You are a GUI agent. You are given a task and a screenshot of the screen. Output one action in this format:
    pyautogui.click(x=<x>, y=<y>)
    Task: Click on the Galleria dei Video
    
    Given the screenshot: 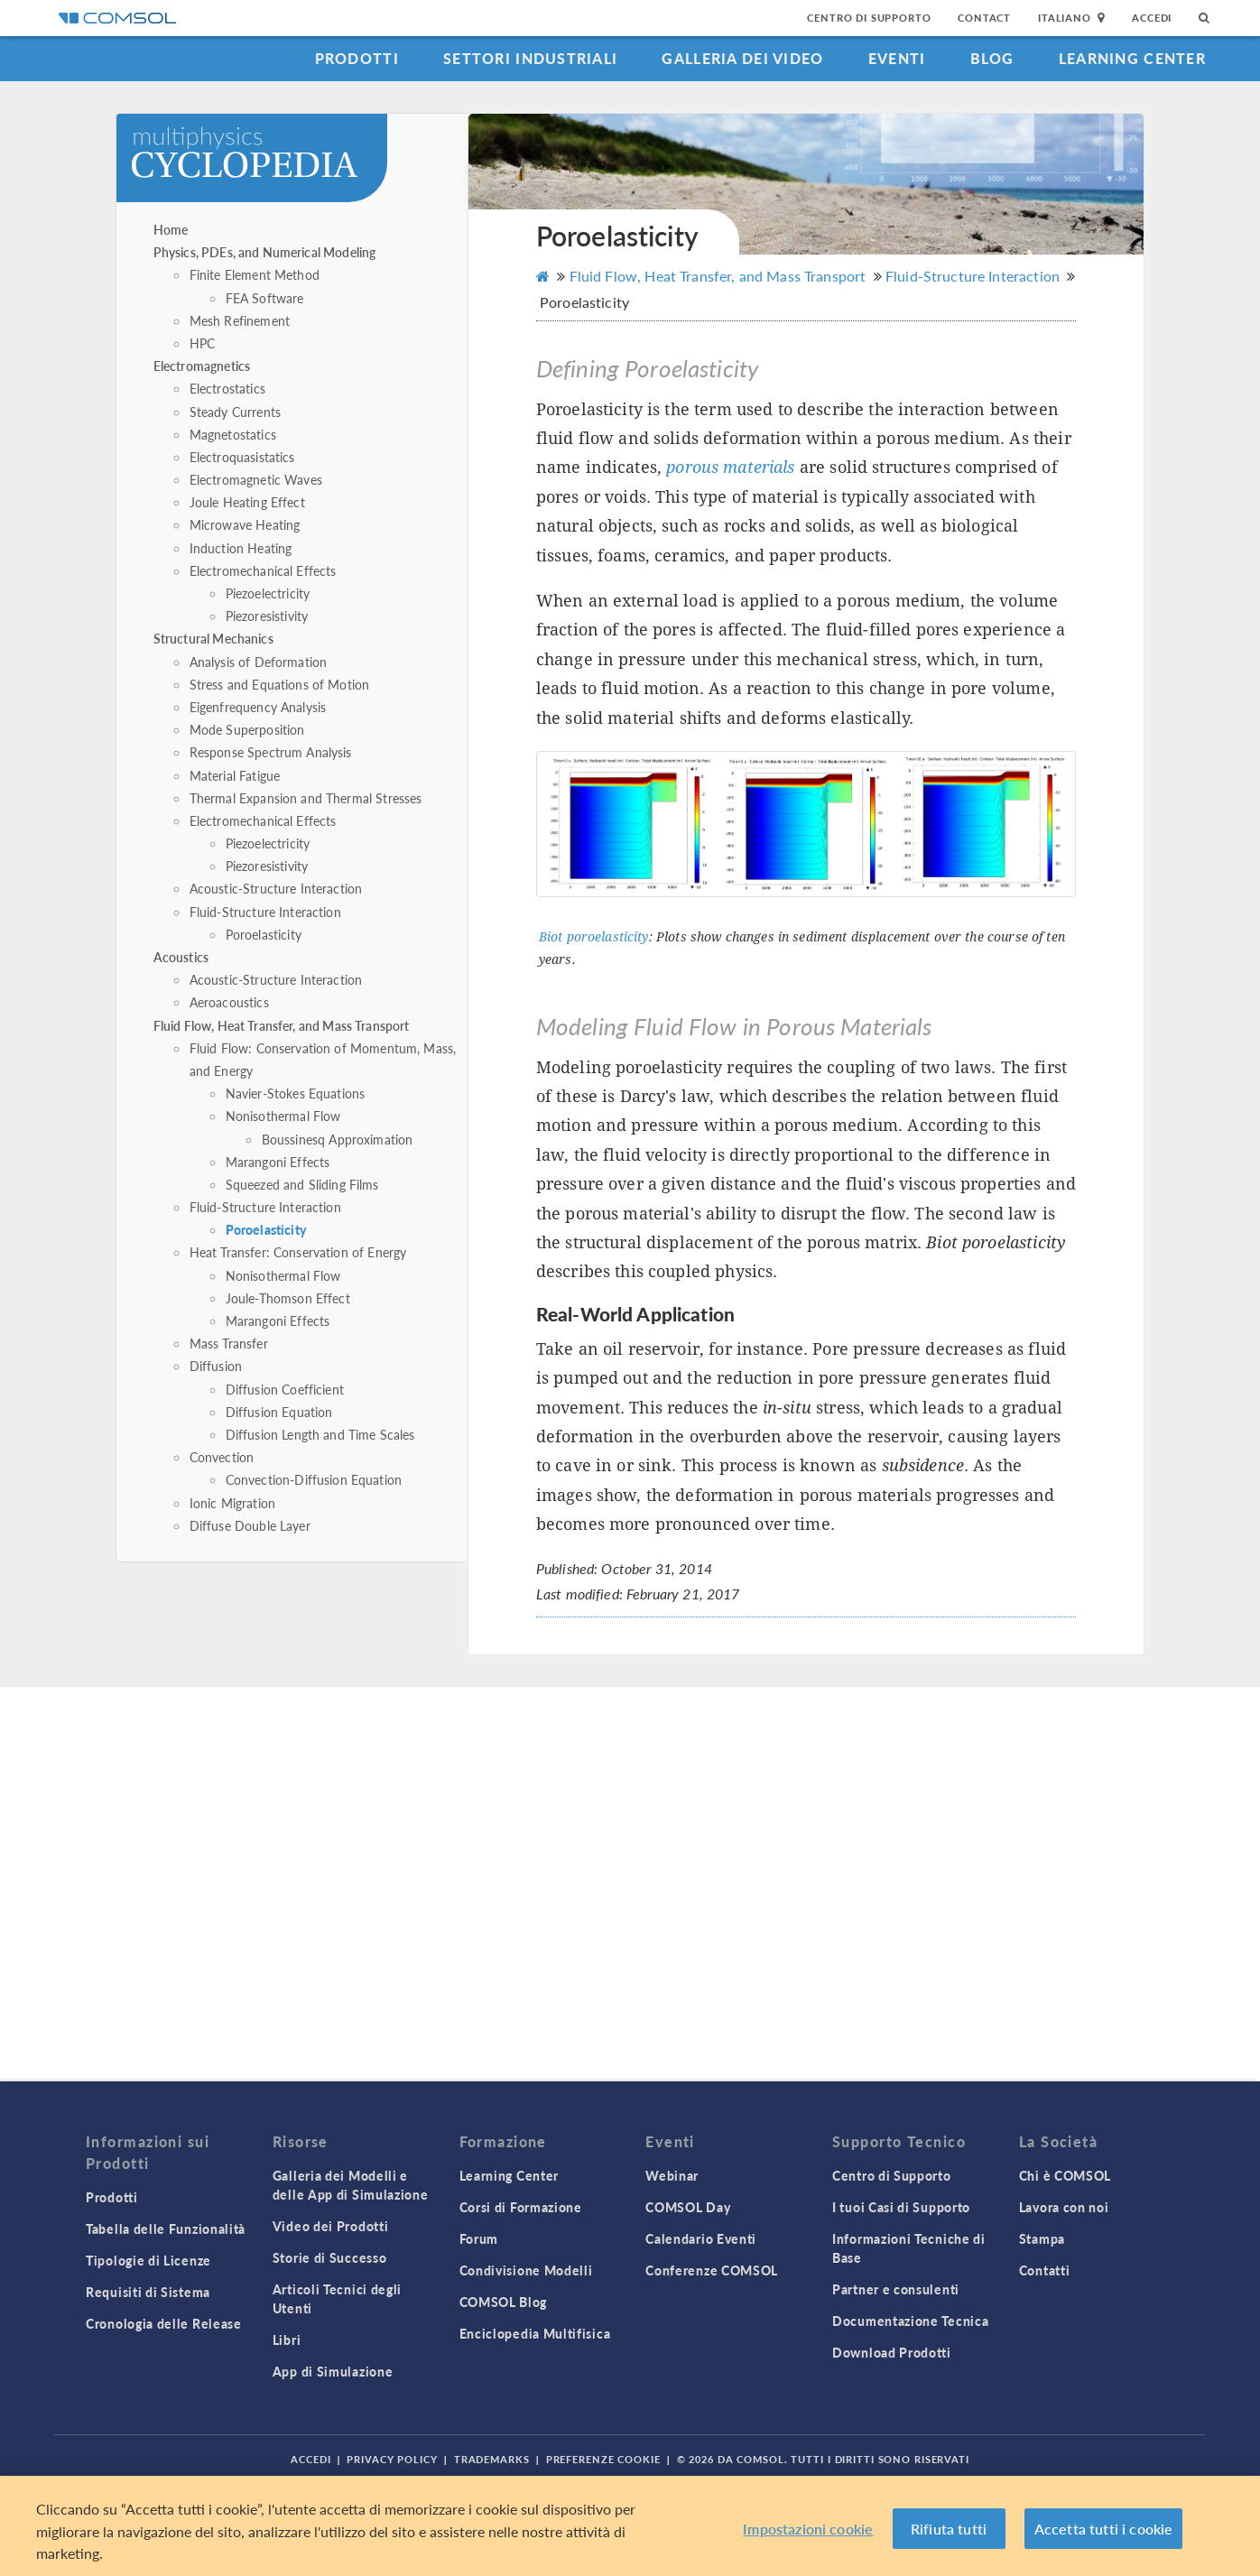 What is the action you would take?
    pyautogui.click(x=742, y=58)
    